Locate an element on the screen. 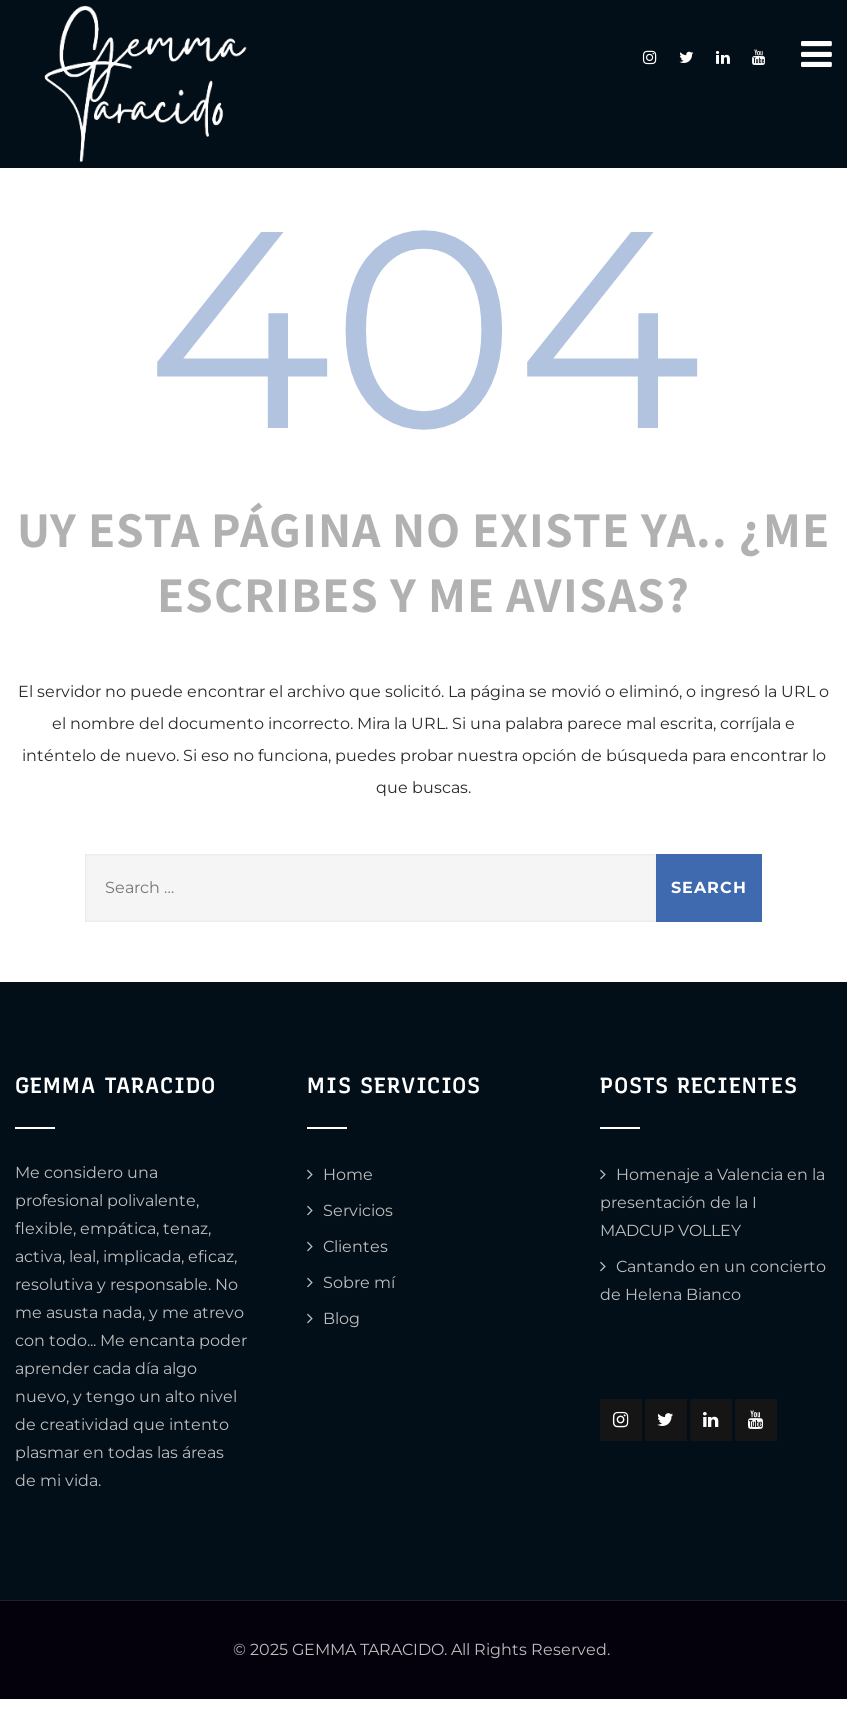 The image size is (847, 1727). Home is located at coordinates (348, 1174).